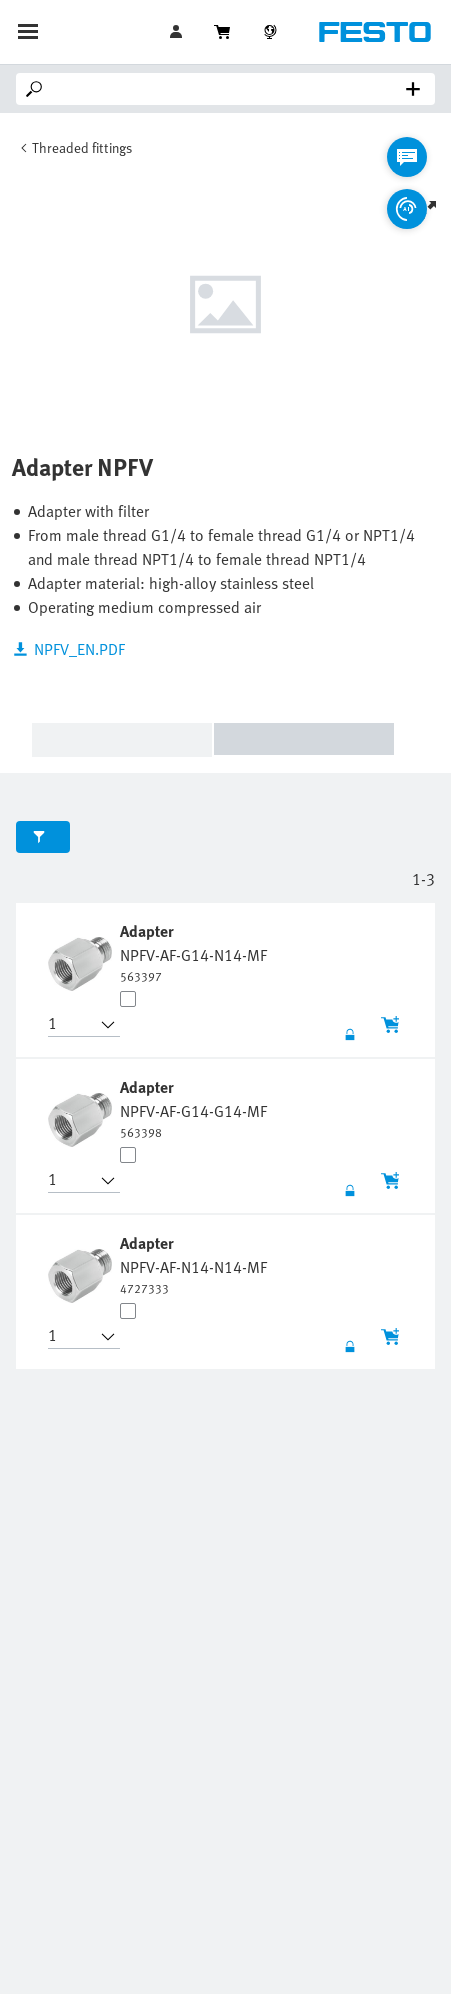  I want to click on [undefined Adapter NPFV-AF-G14-N14-MF], so click(193, 952).